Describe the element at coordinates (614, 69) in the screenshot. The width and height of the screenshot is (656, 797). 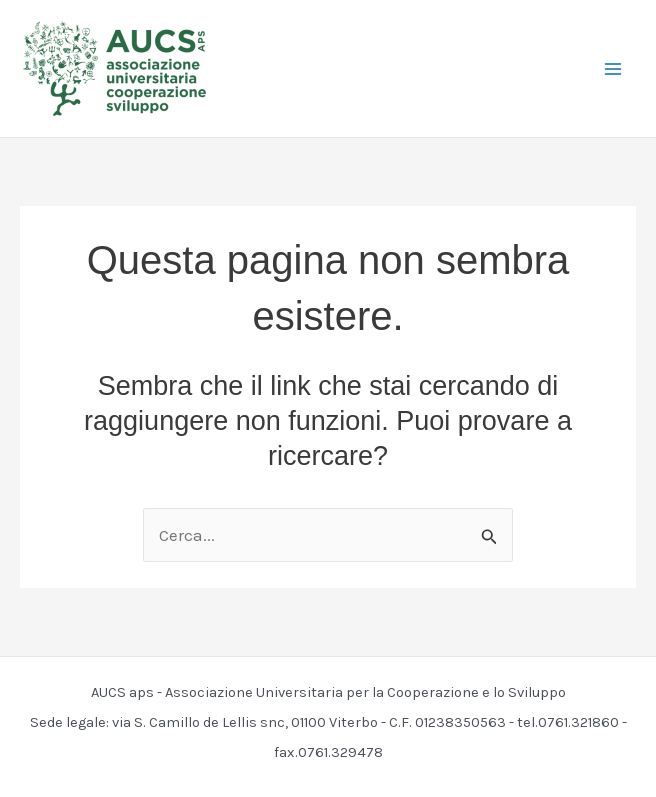
I see `[Main menu toggle]` at that location.